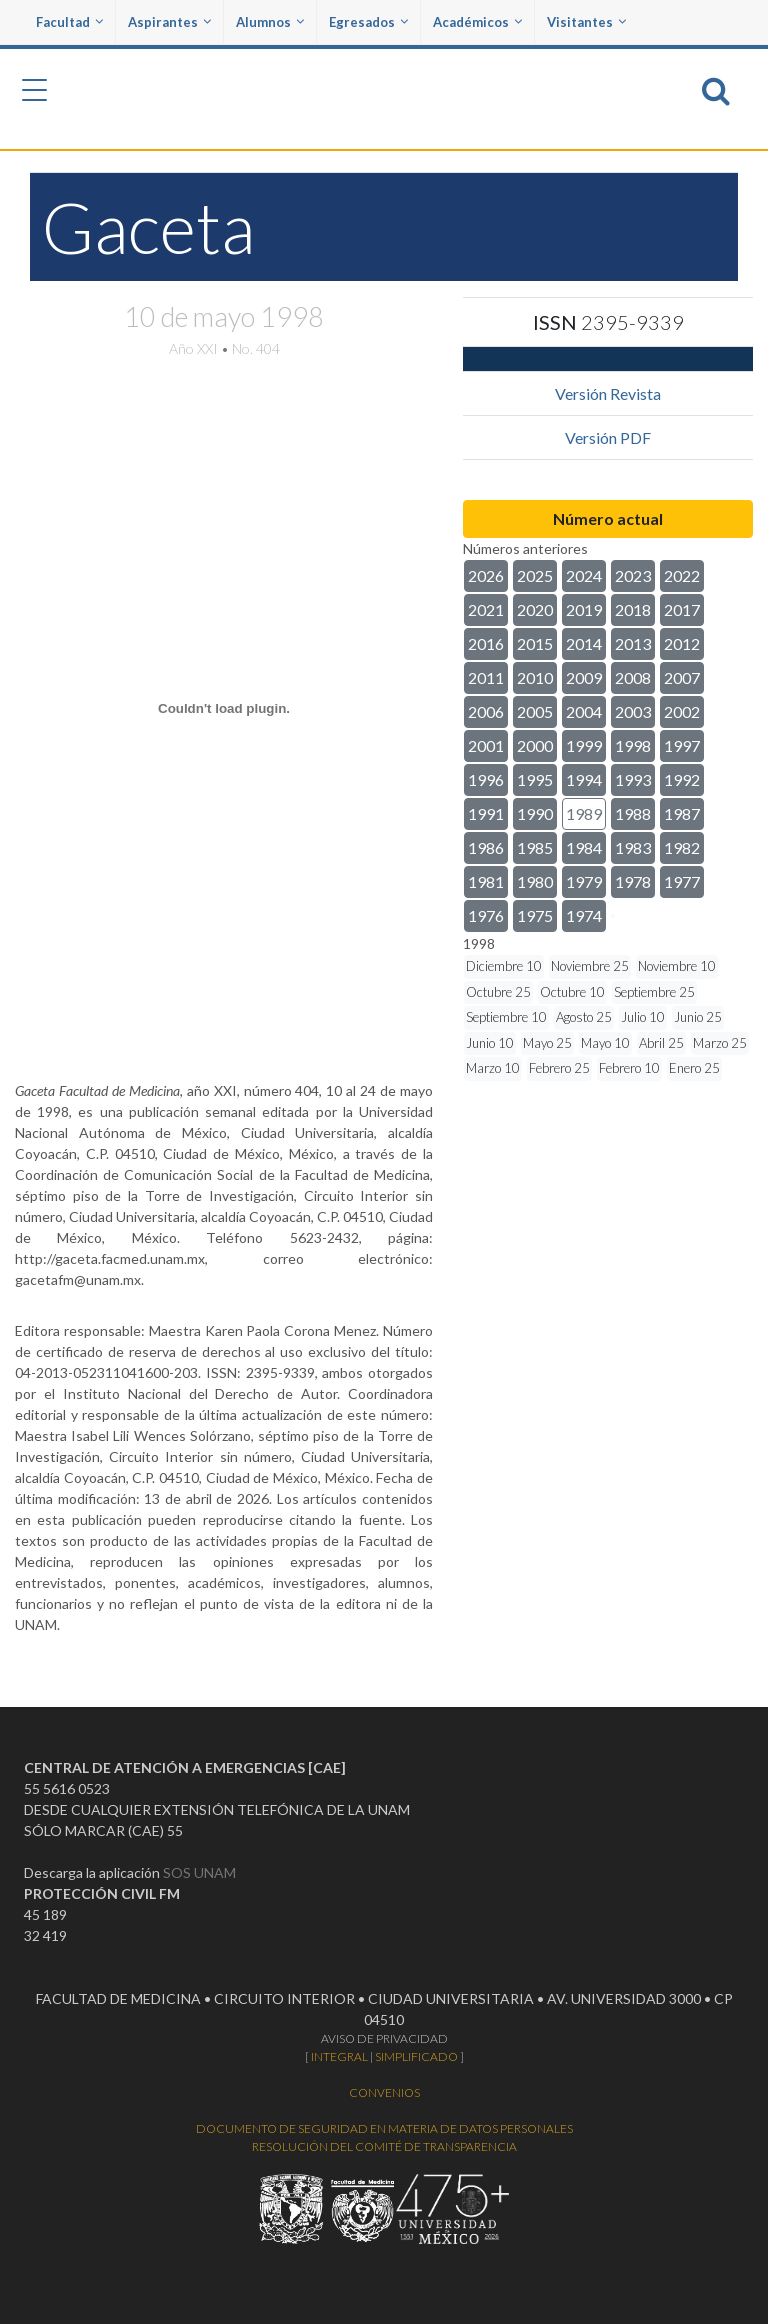  I want to click on 1990 [button], so click(535, 813).